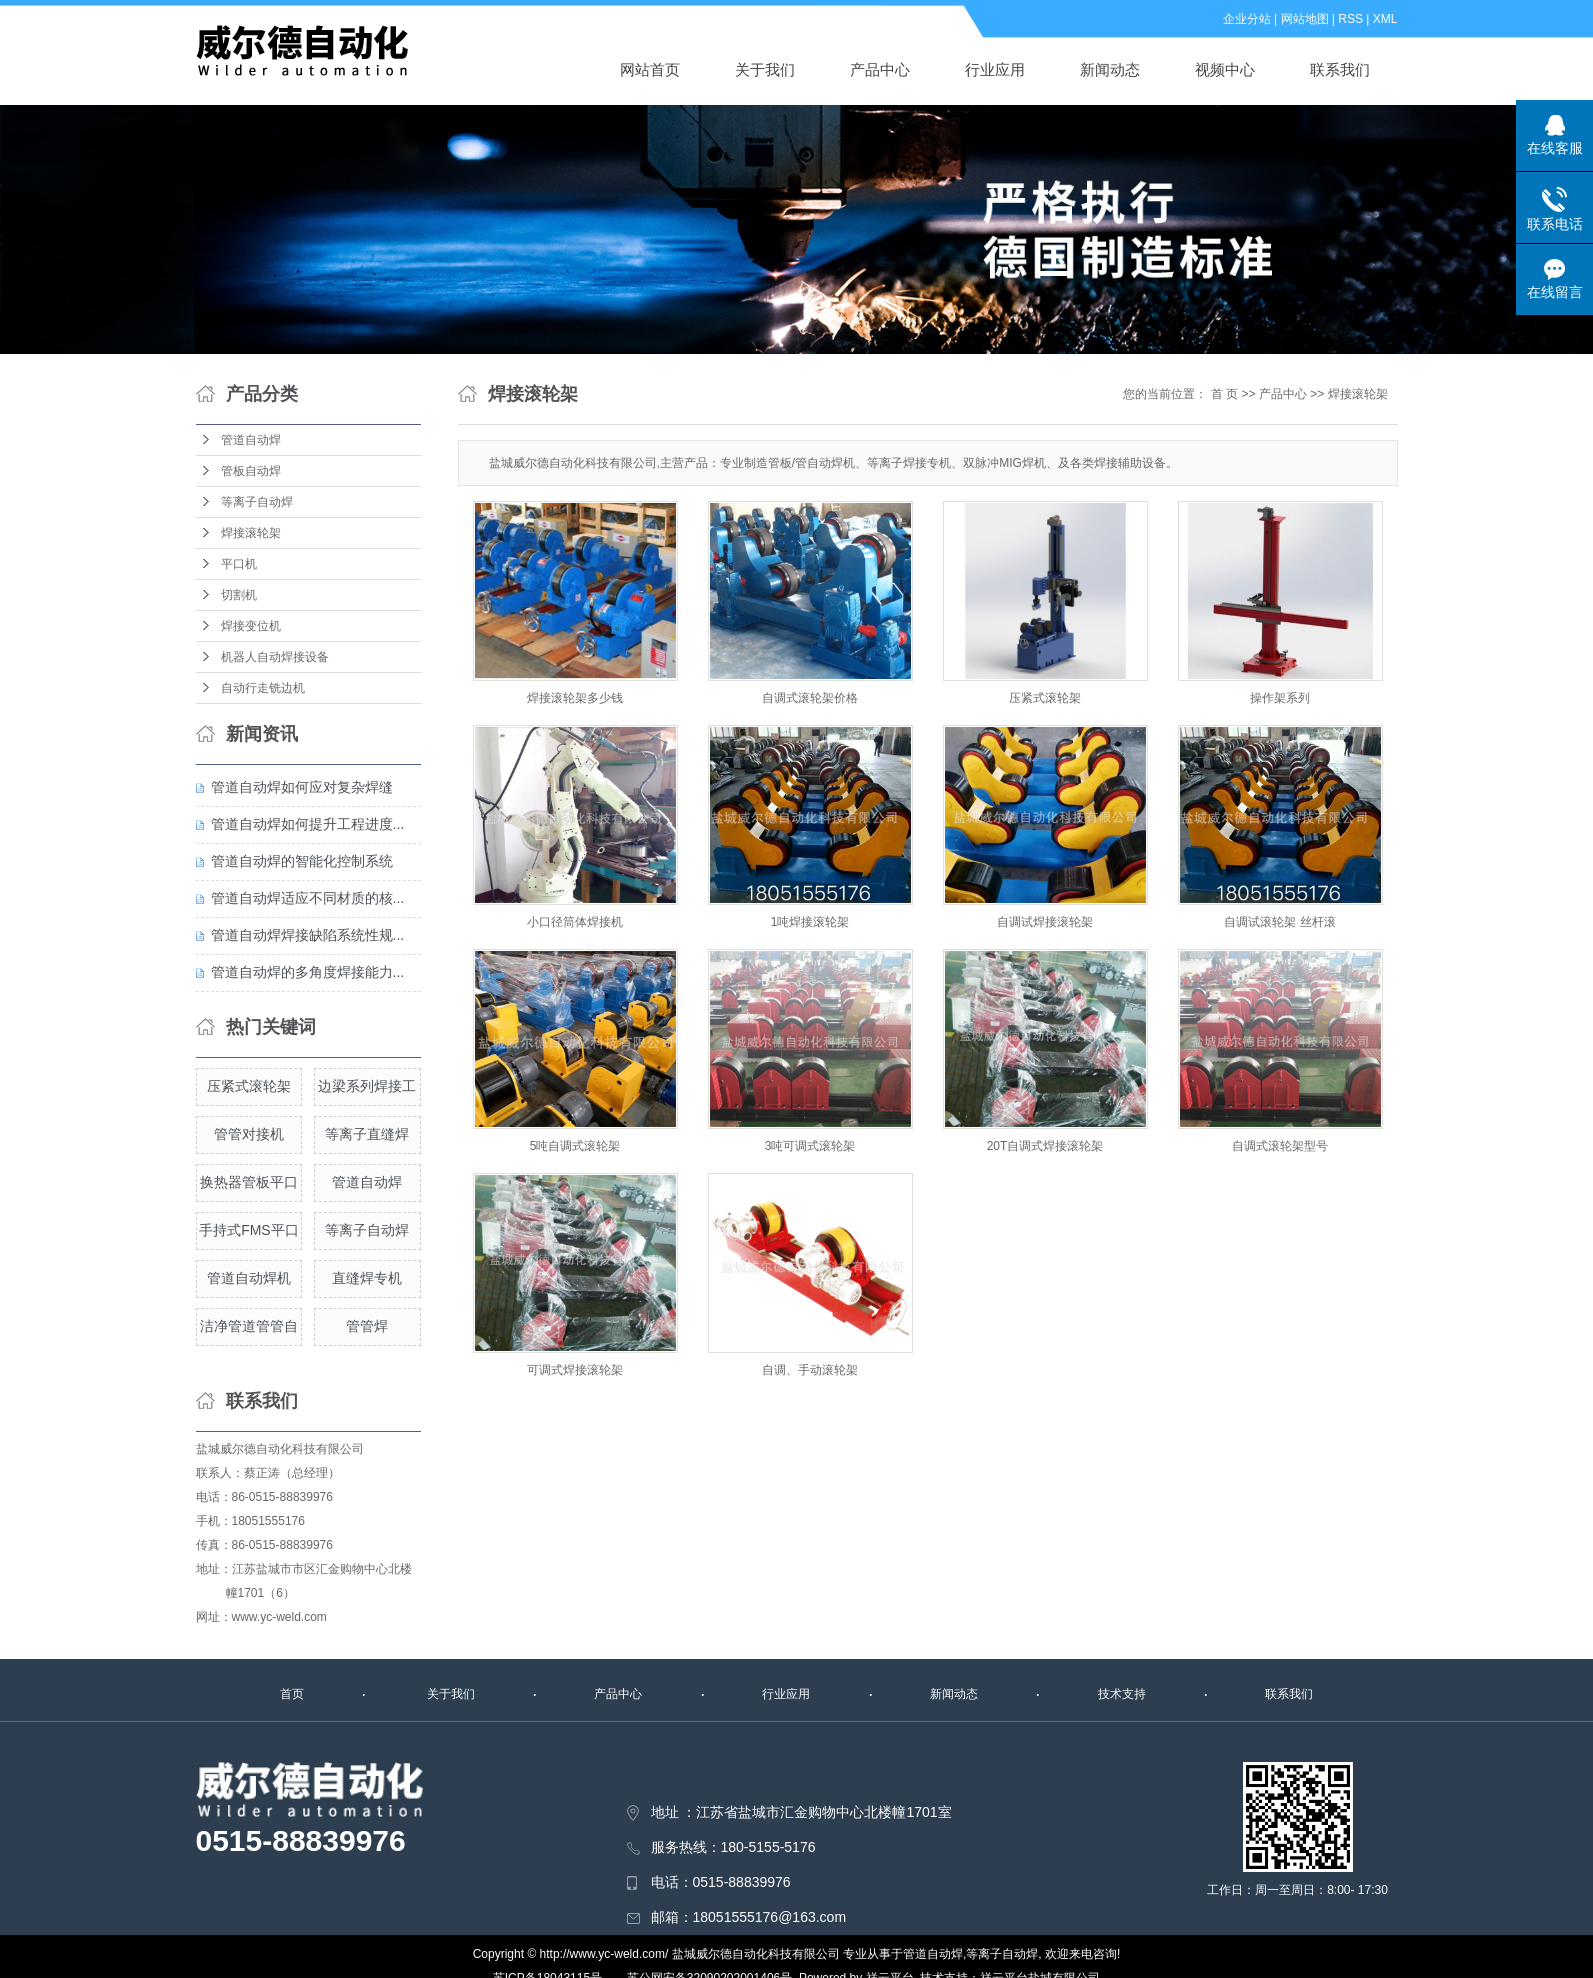 The width and height of the screenshot is (1593, 1978). What do you see at coordinates (1280, 698) in the screenshot?
I see `操作架系列` at bounding box center [1280, 698].